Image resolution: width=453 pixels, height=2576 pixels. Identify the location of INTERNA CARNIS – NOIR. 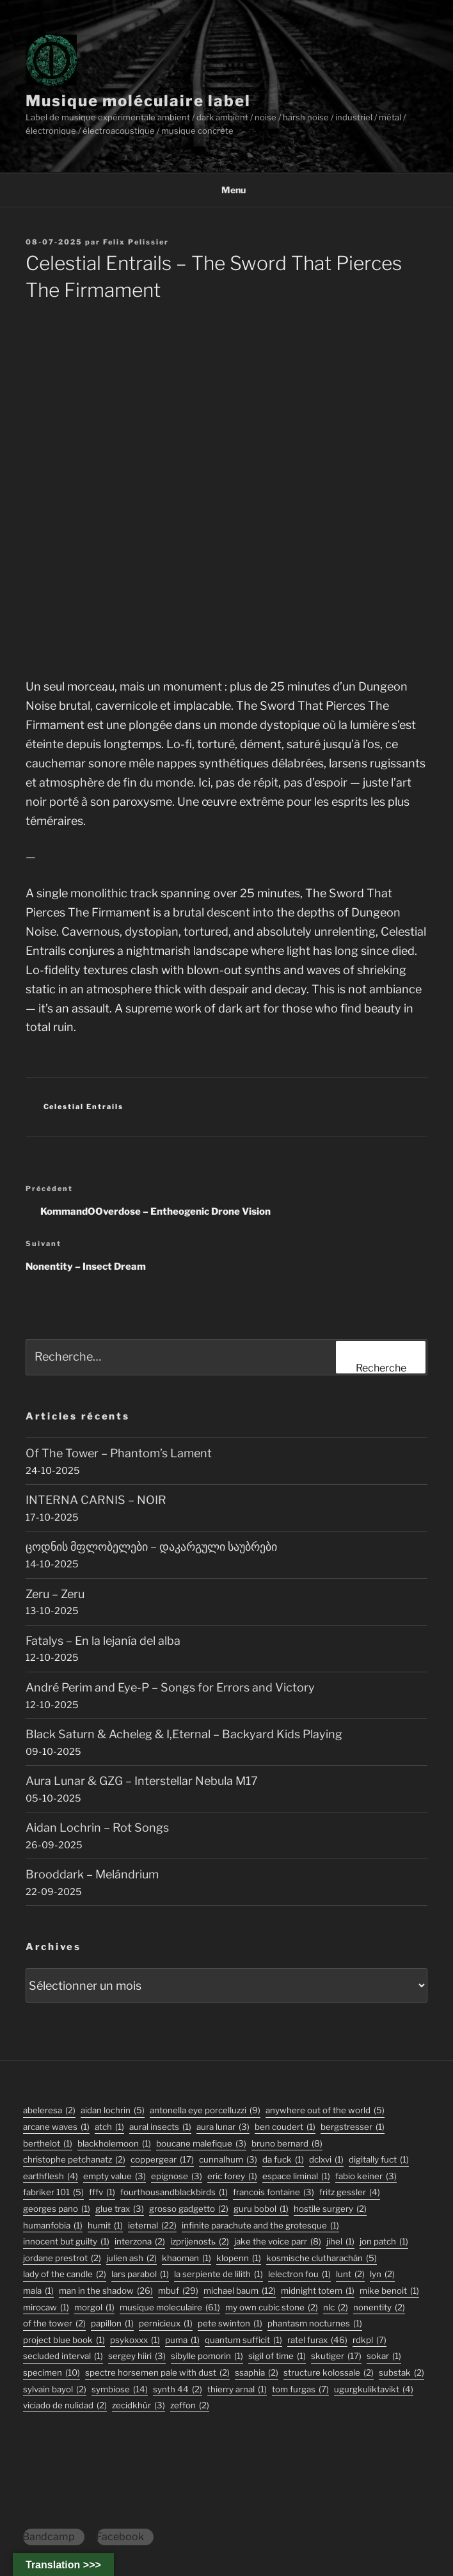
(96, 1500).